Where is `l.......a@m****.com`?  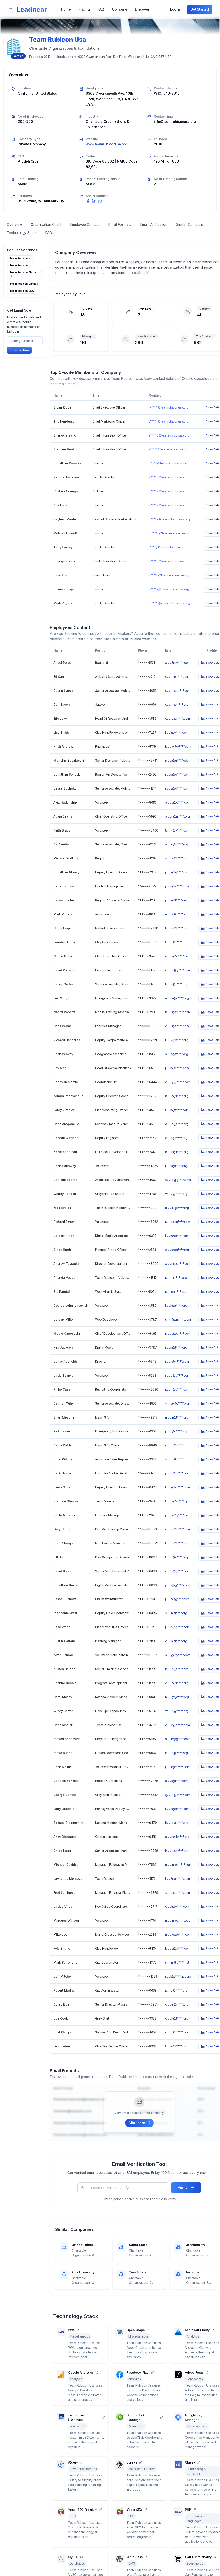
l.......a@m****.com is located at coordinates (177, 1487).